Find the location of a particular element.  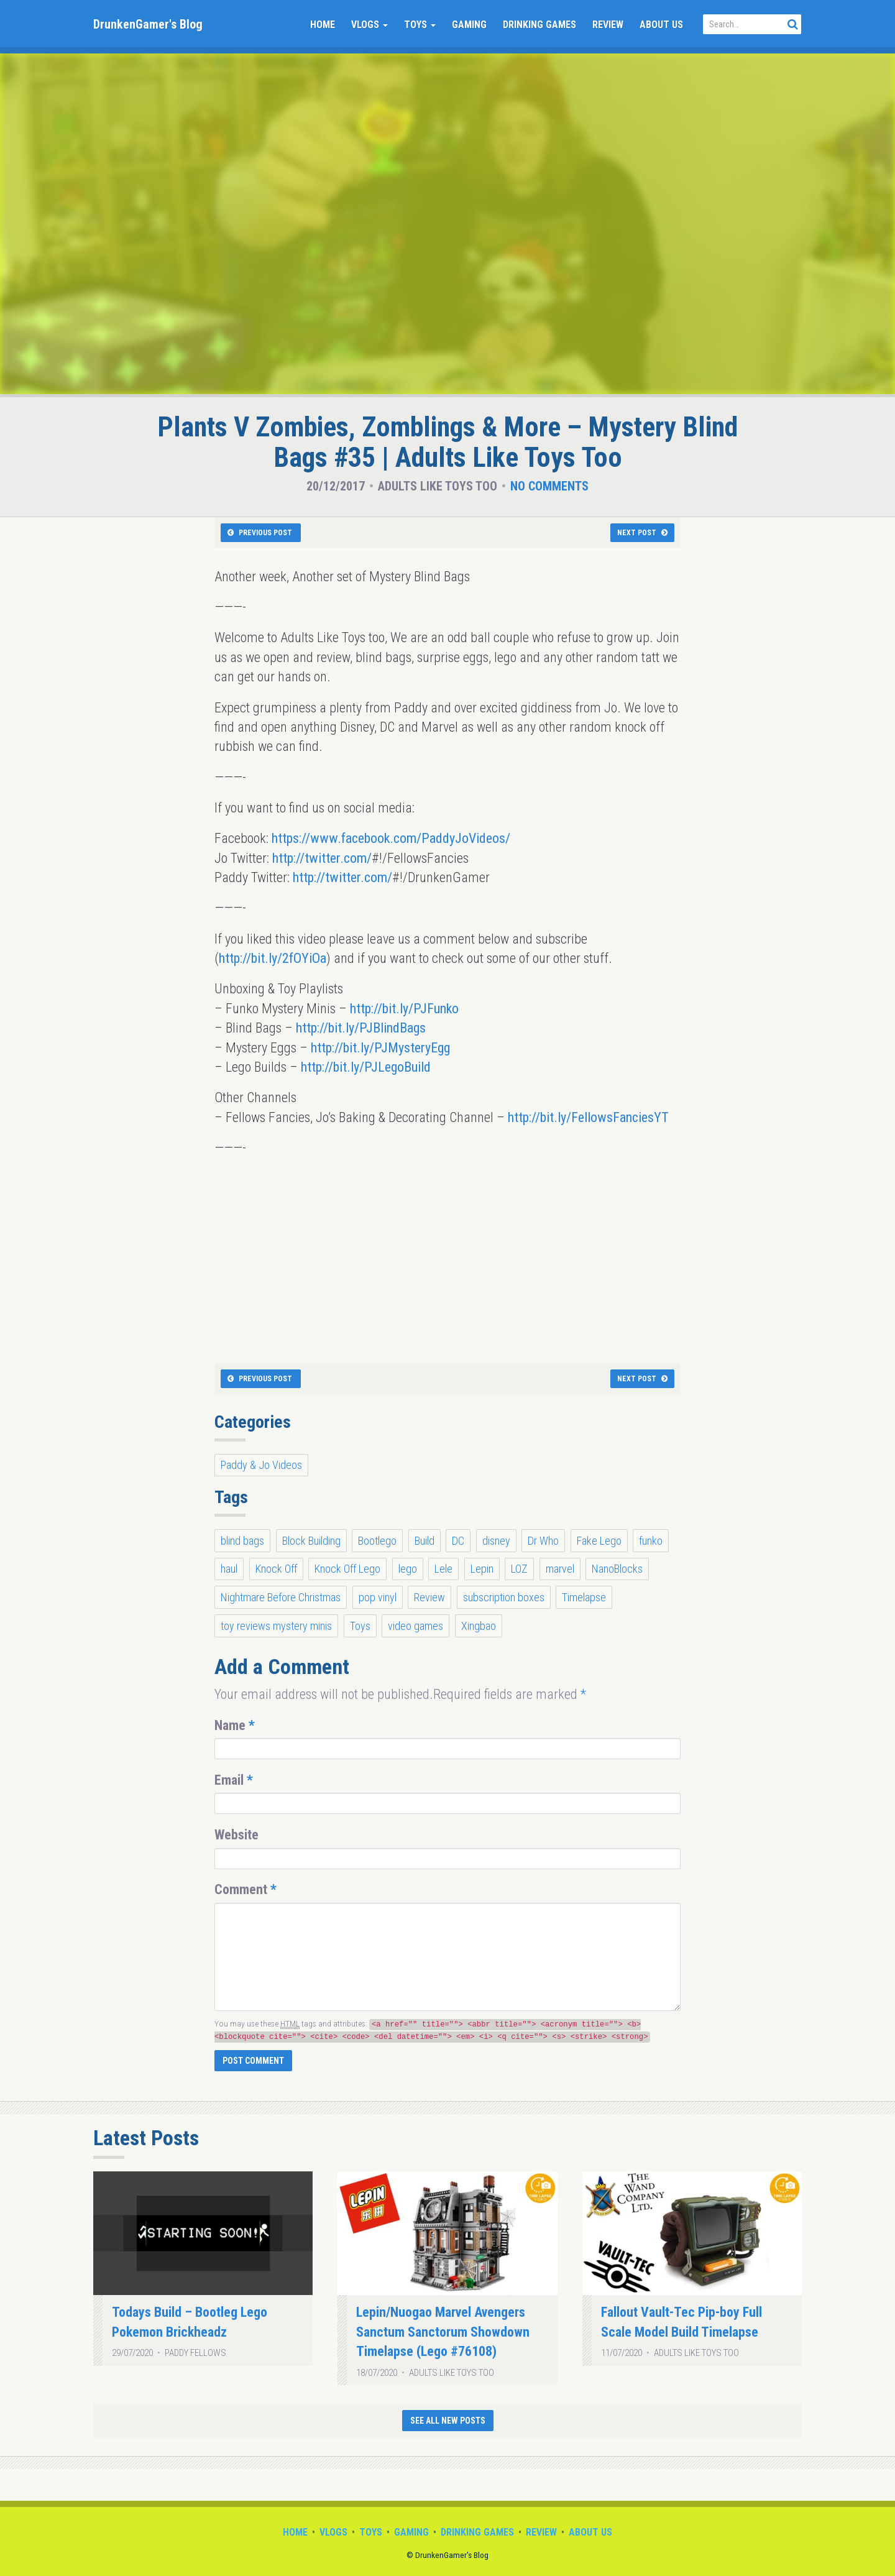

http://bit.ly/PJMysteryEgg is located at coordinates (380, 1048).